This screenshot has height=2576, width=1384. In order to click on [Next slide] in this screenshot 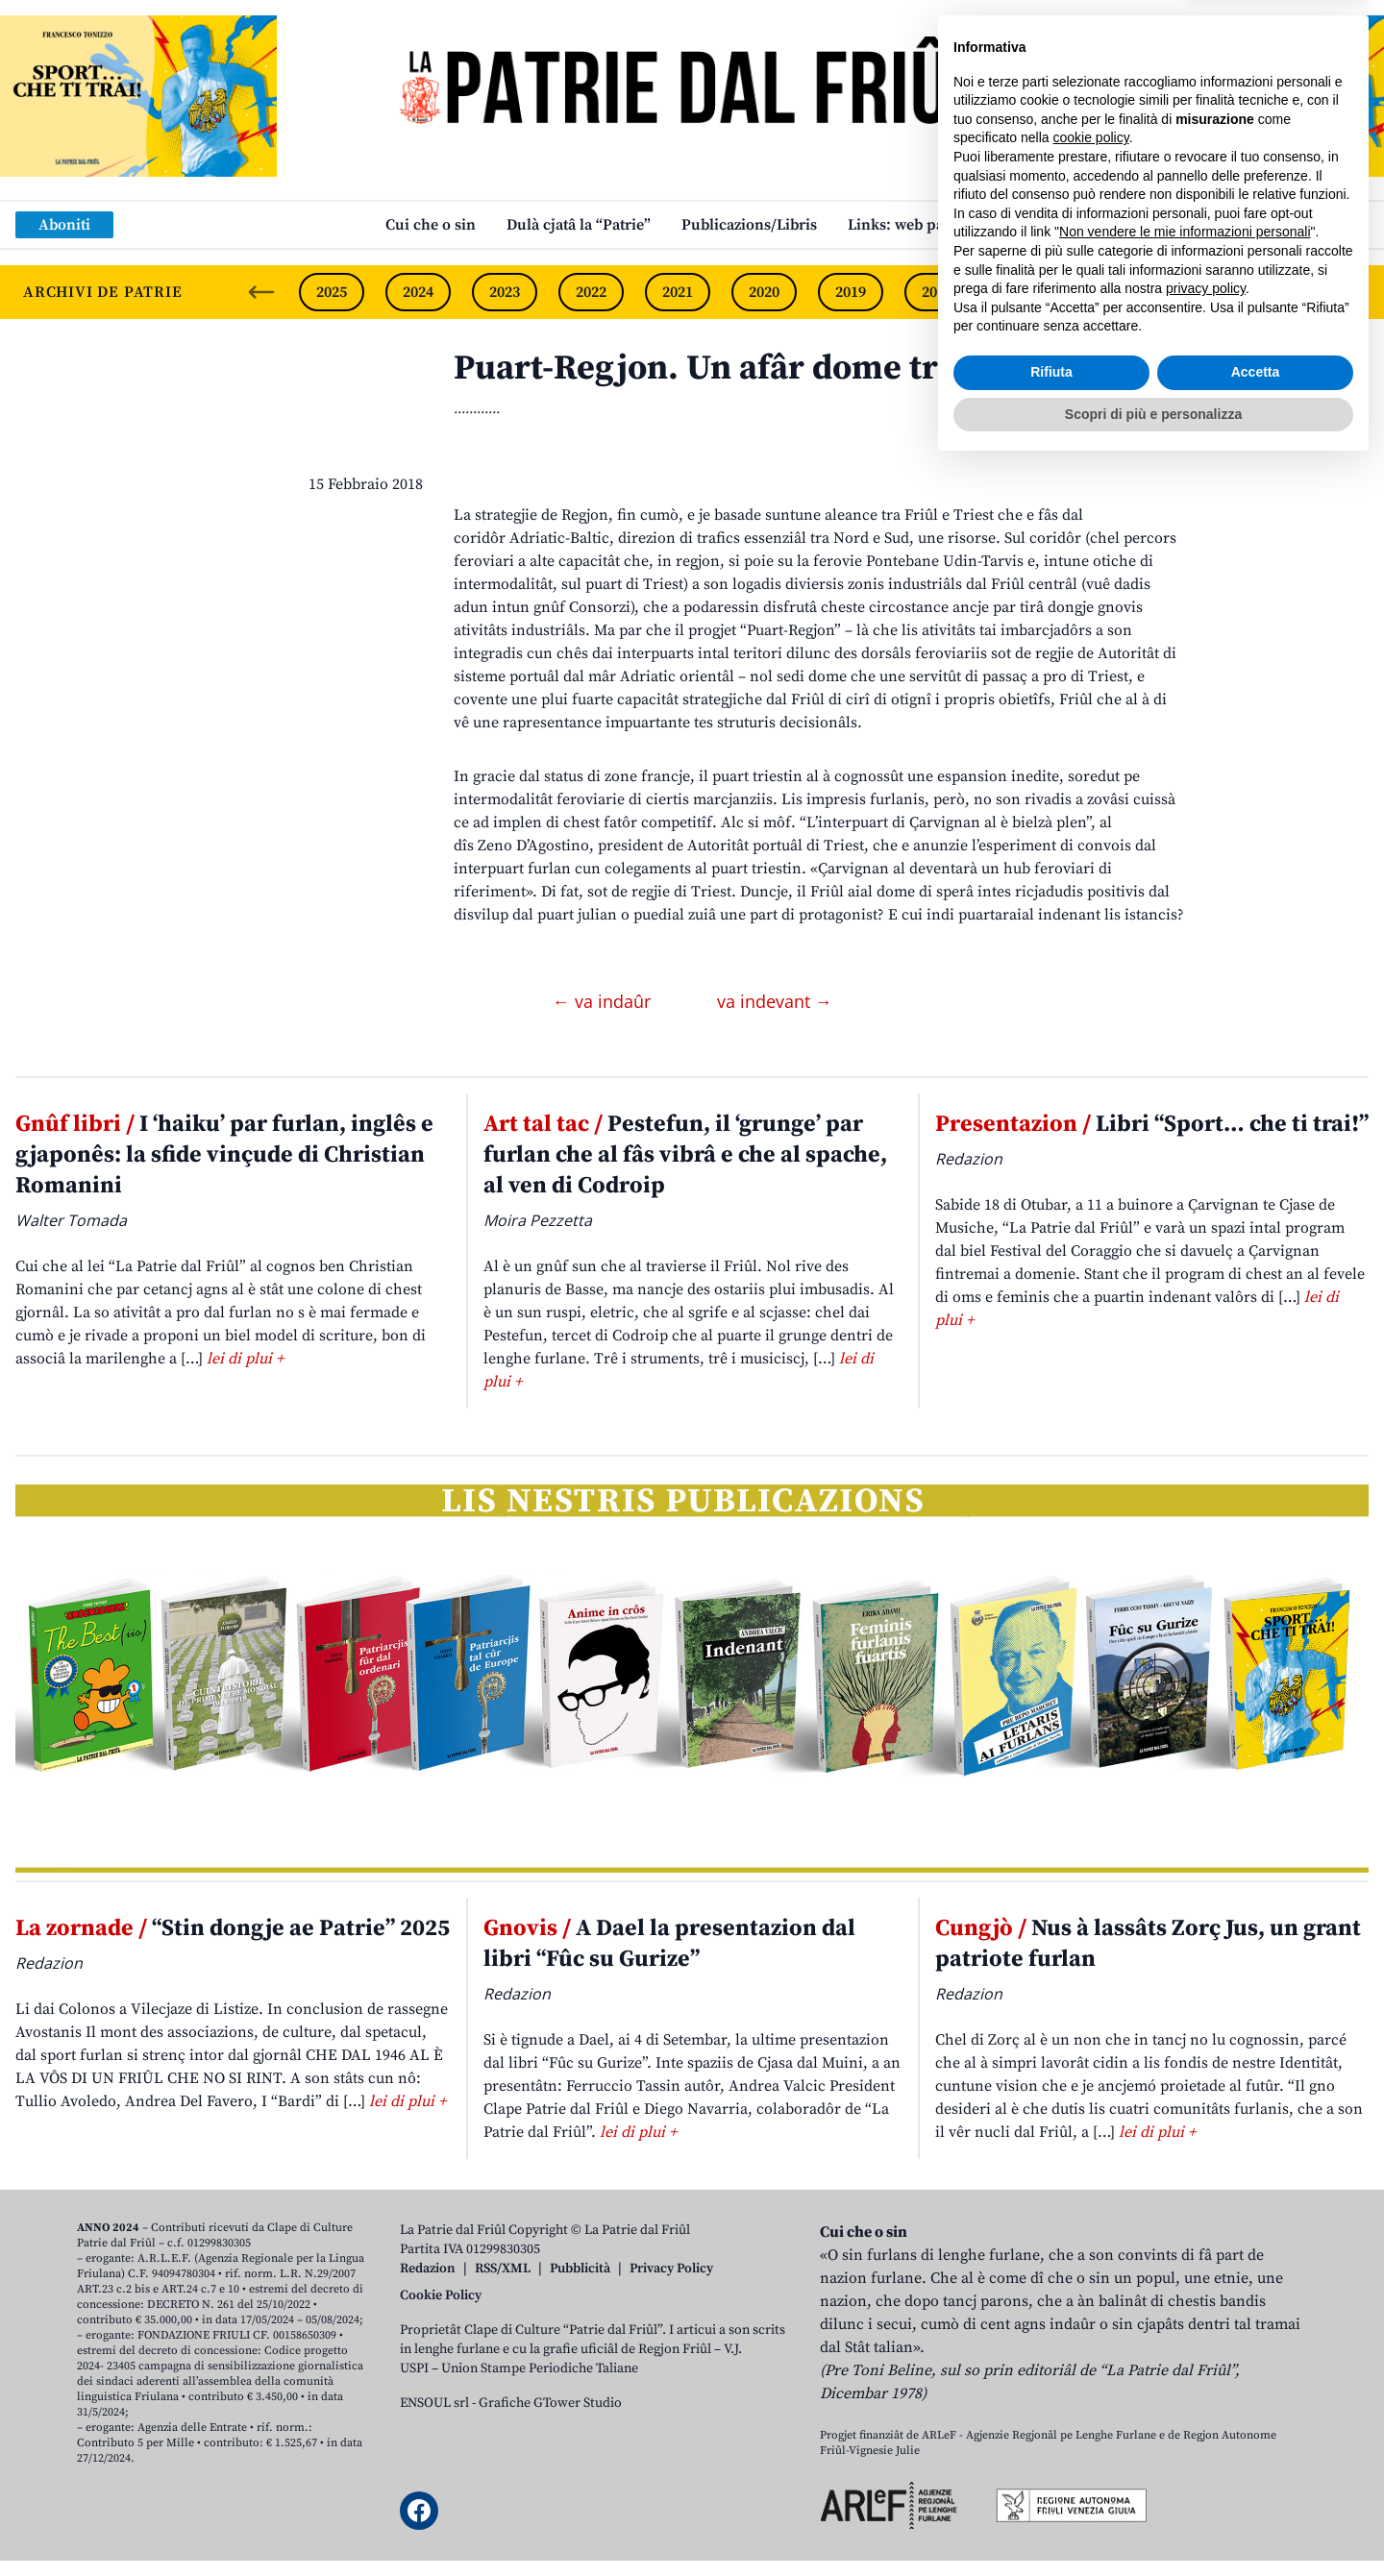, I will do `click(1353, 292)`.